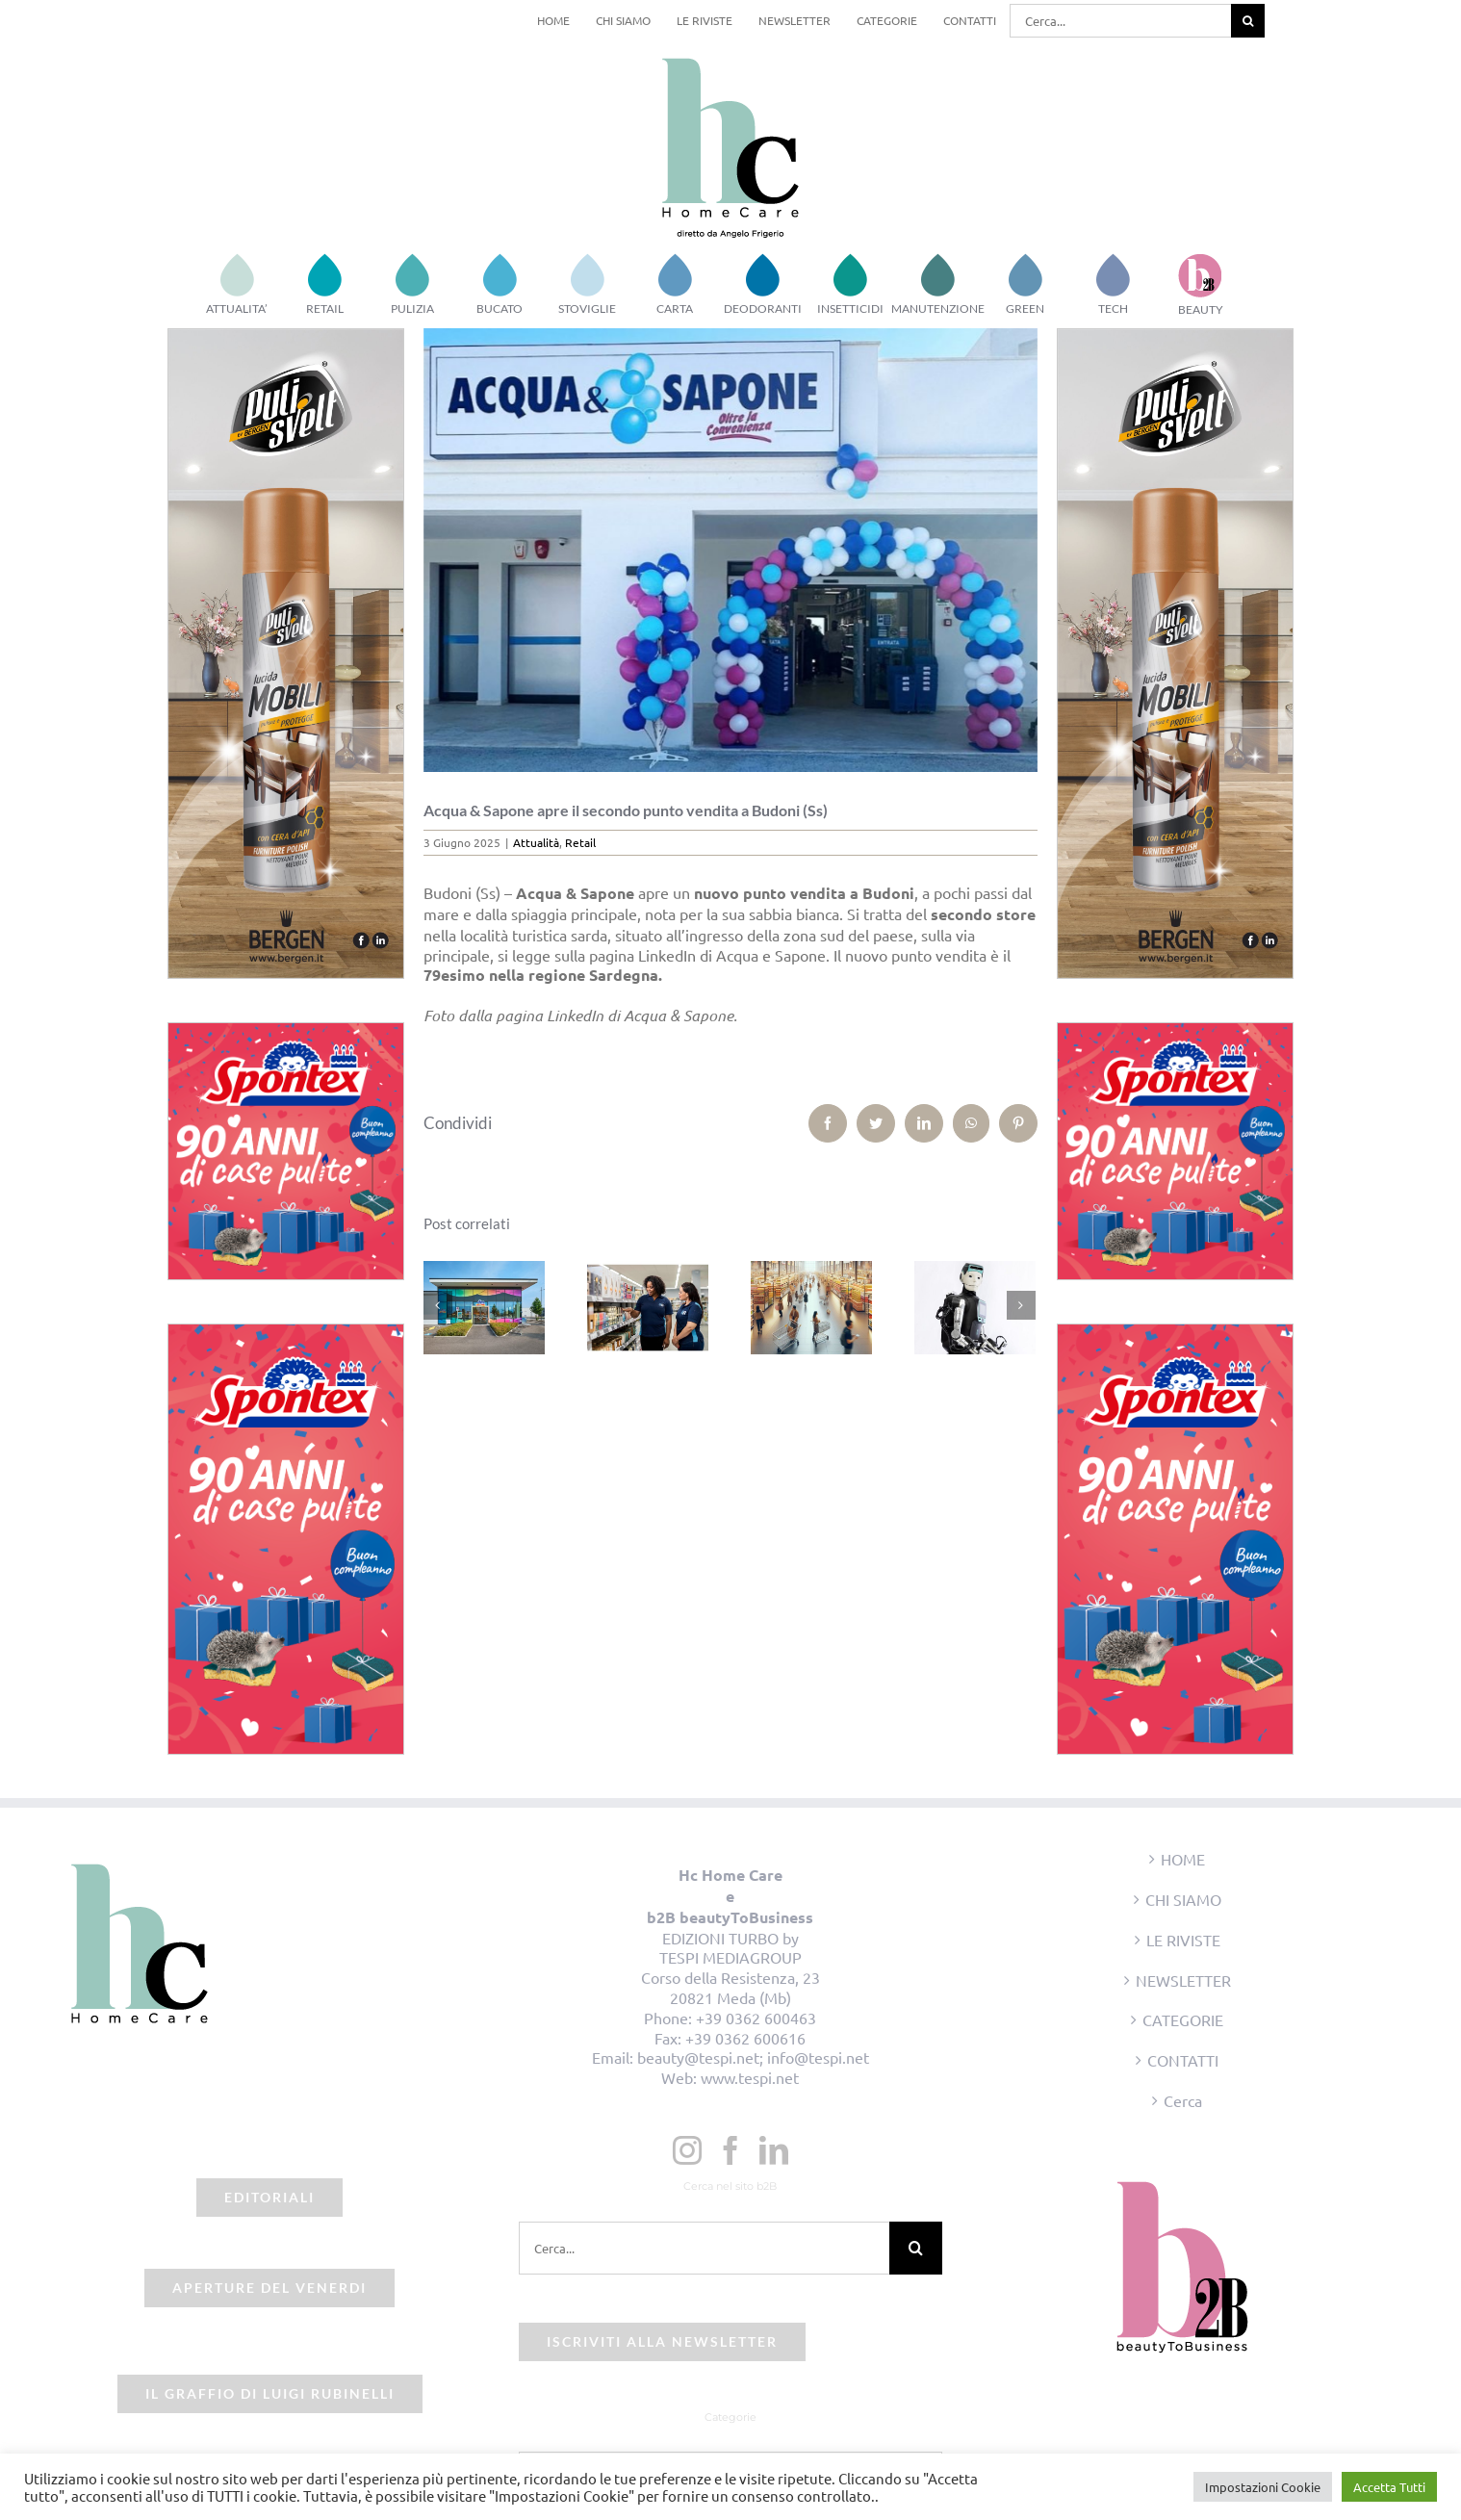  I want to click on CHI SIAMO, so click(1183, 1899).